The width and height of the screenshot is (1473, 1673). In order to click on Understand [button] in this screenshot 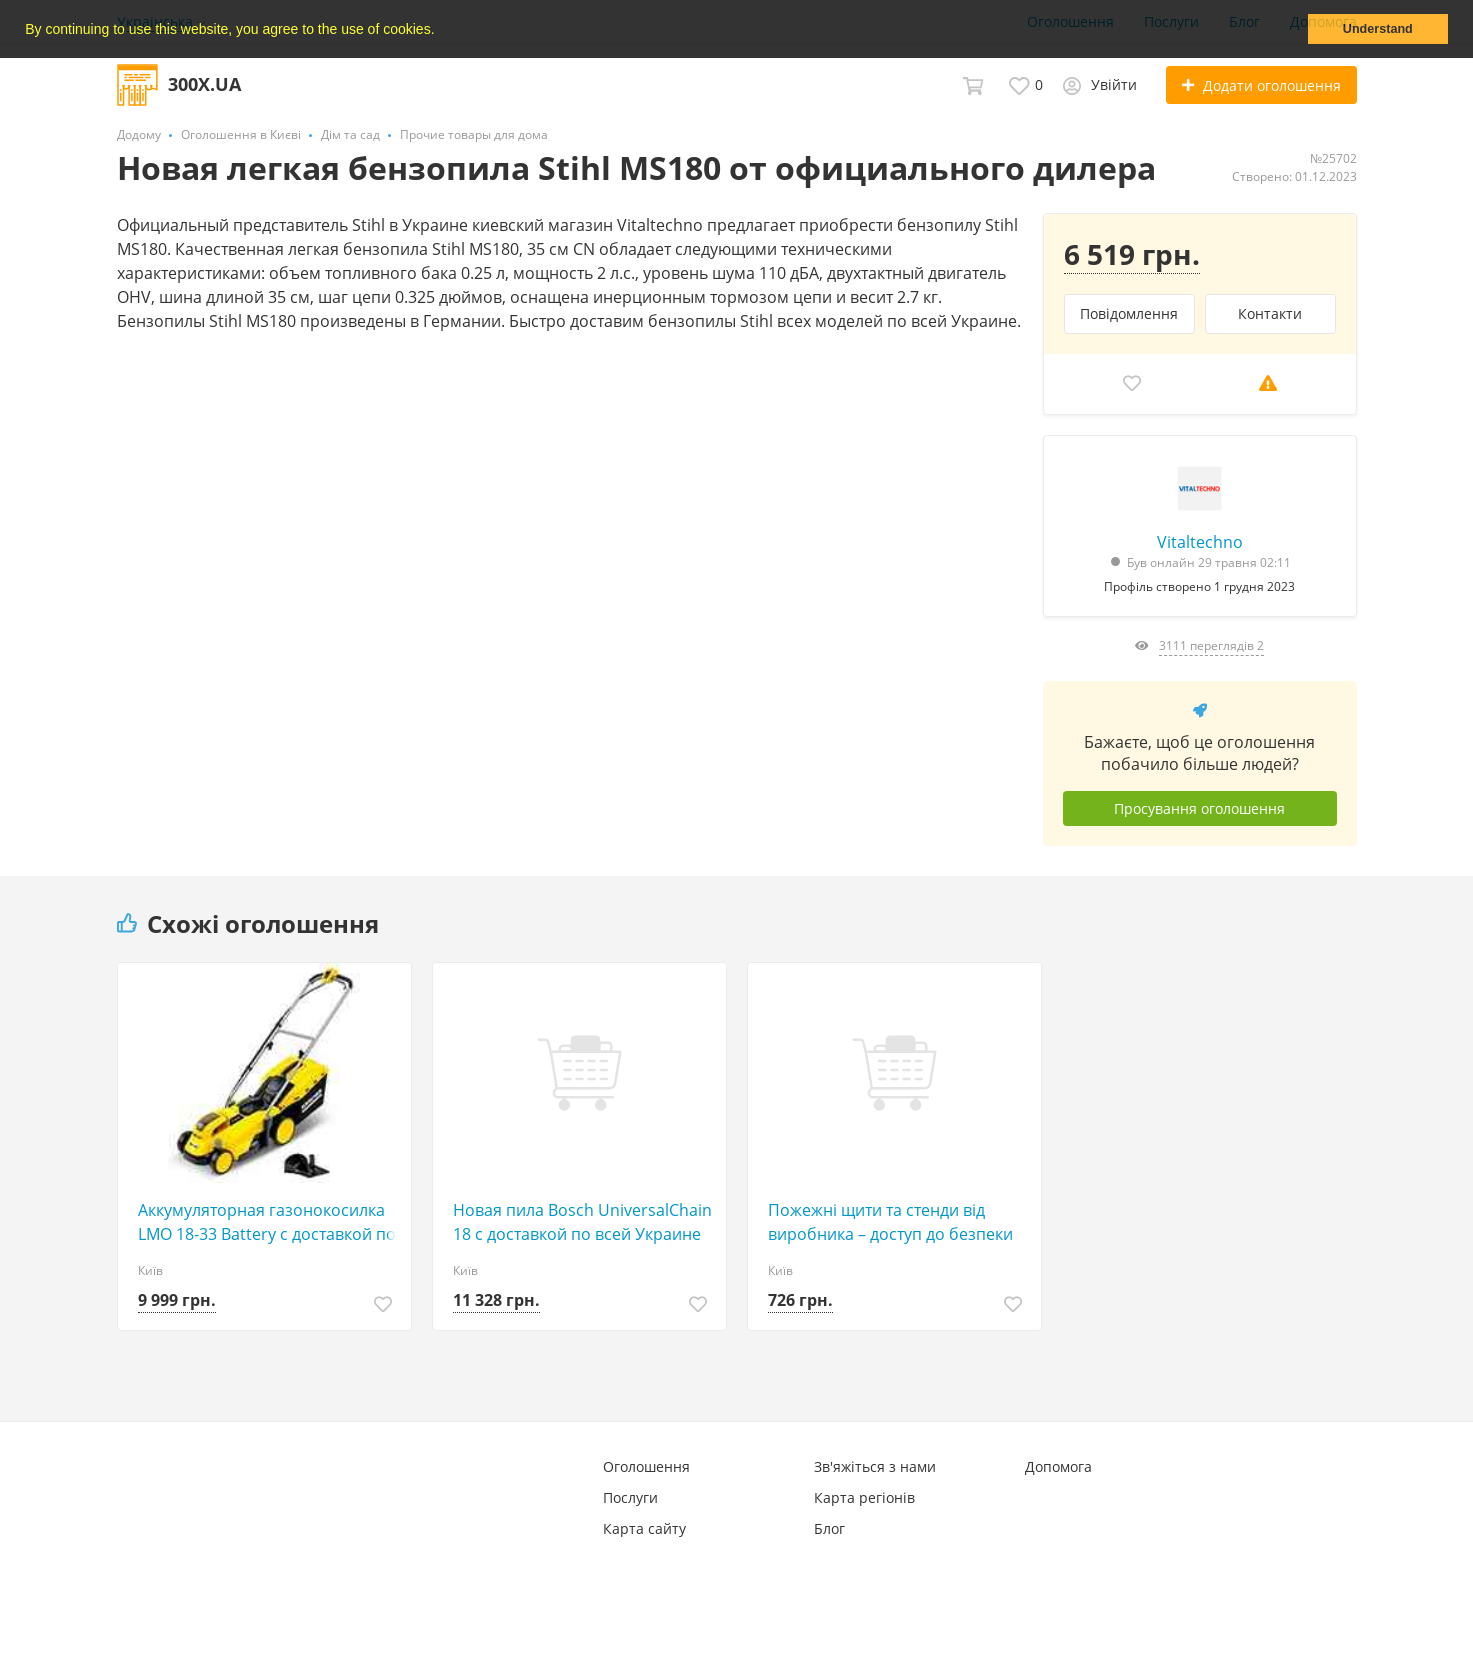, I will do `click(1378, 29)`.